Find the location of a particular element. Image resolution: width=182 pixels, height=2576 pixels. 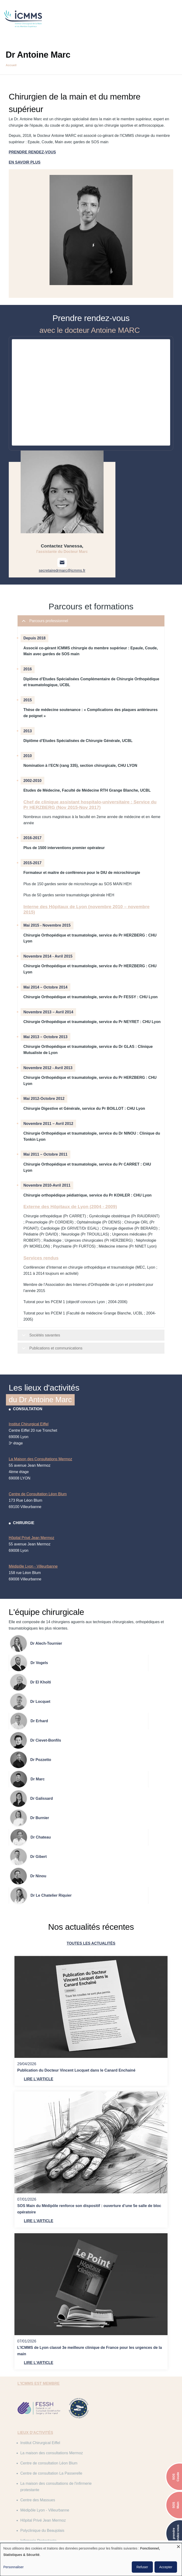

Accepter is located at coordinates (165, 2567).